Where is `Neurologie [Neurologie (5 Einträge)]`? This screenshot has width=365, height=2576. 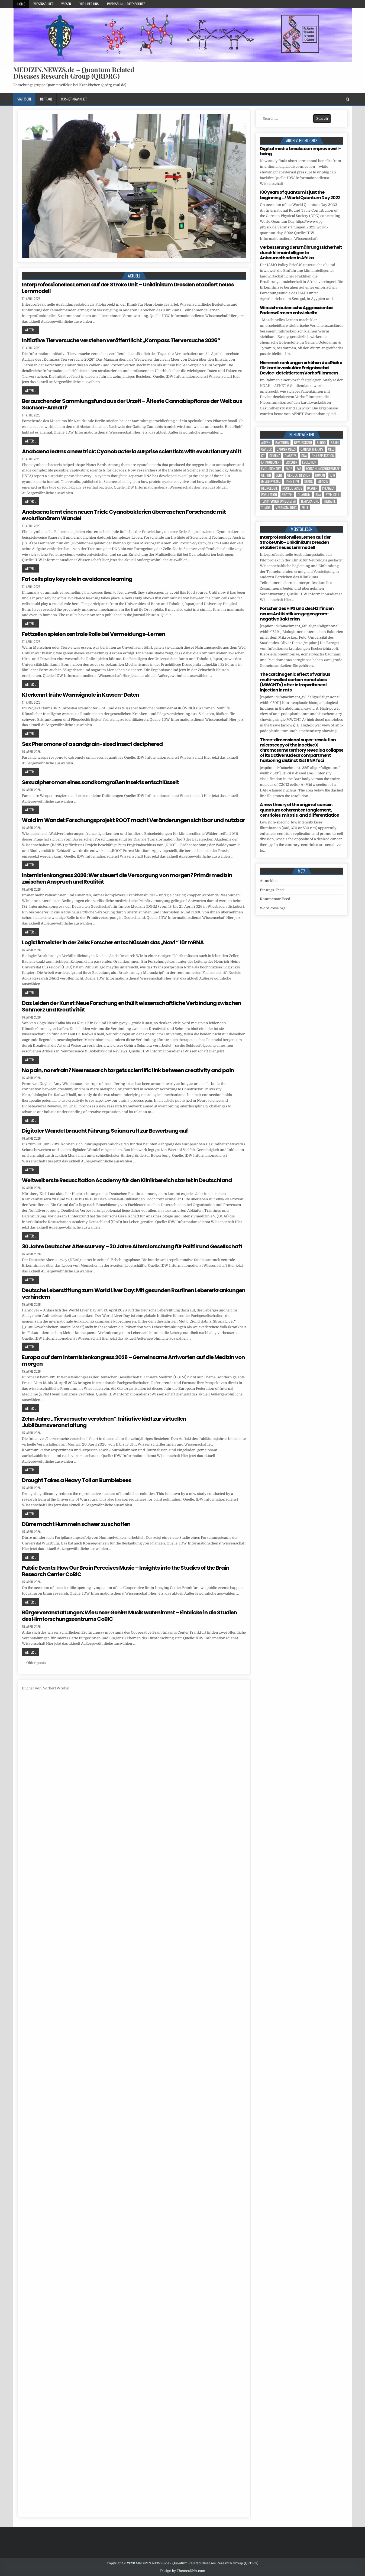 Neurologie [Neurologie (5 Einträge)] is located at coordinates (269, 488).